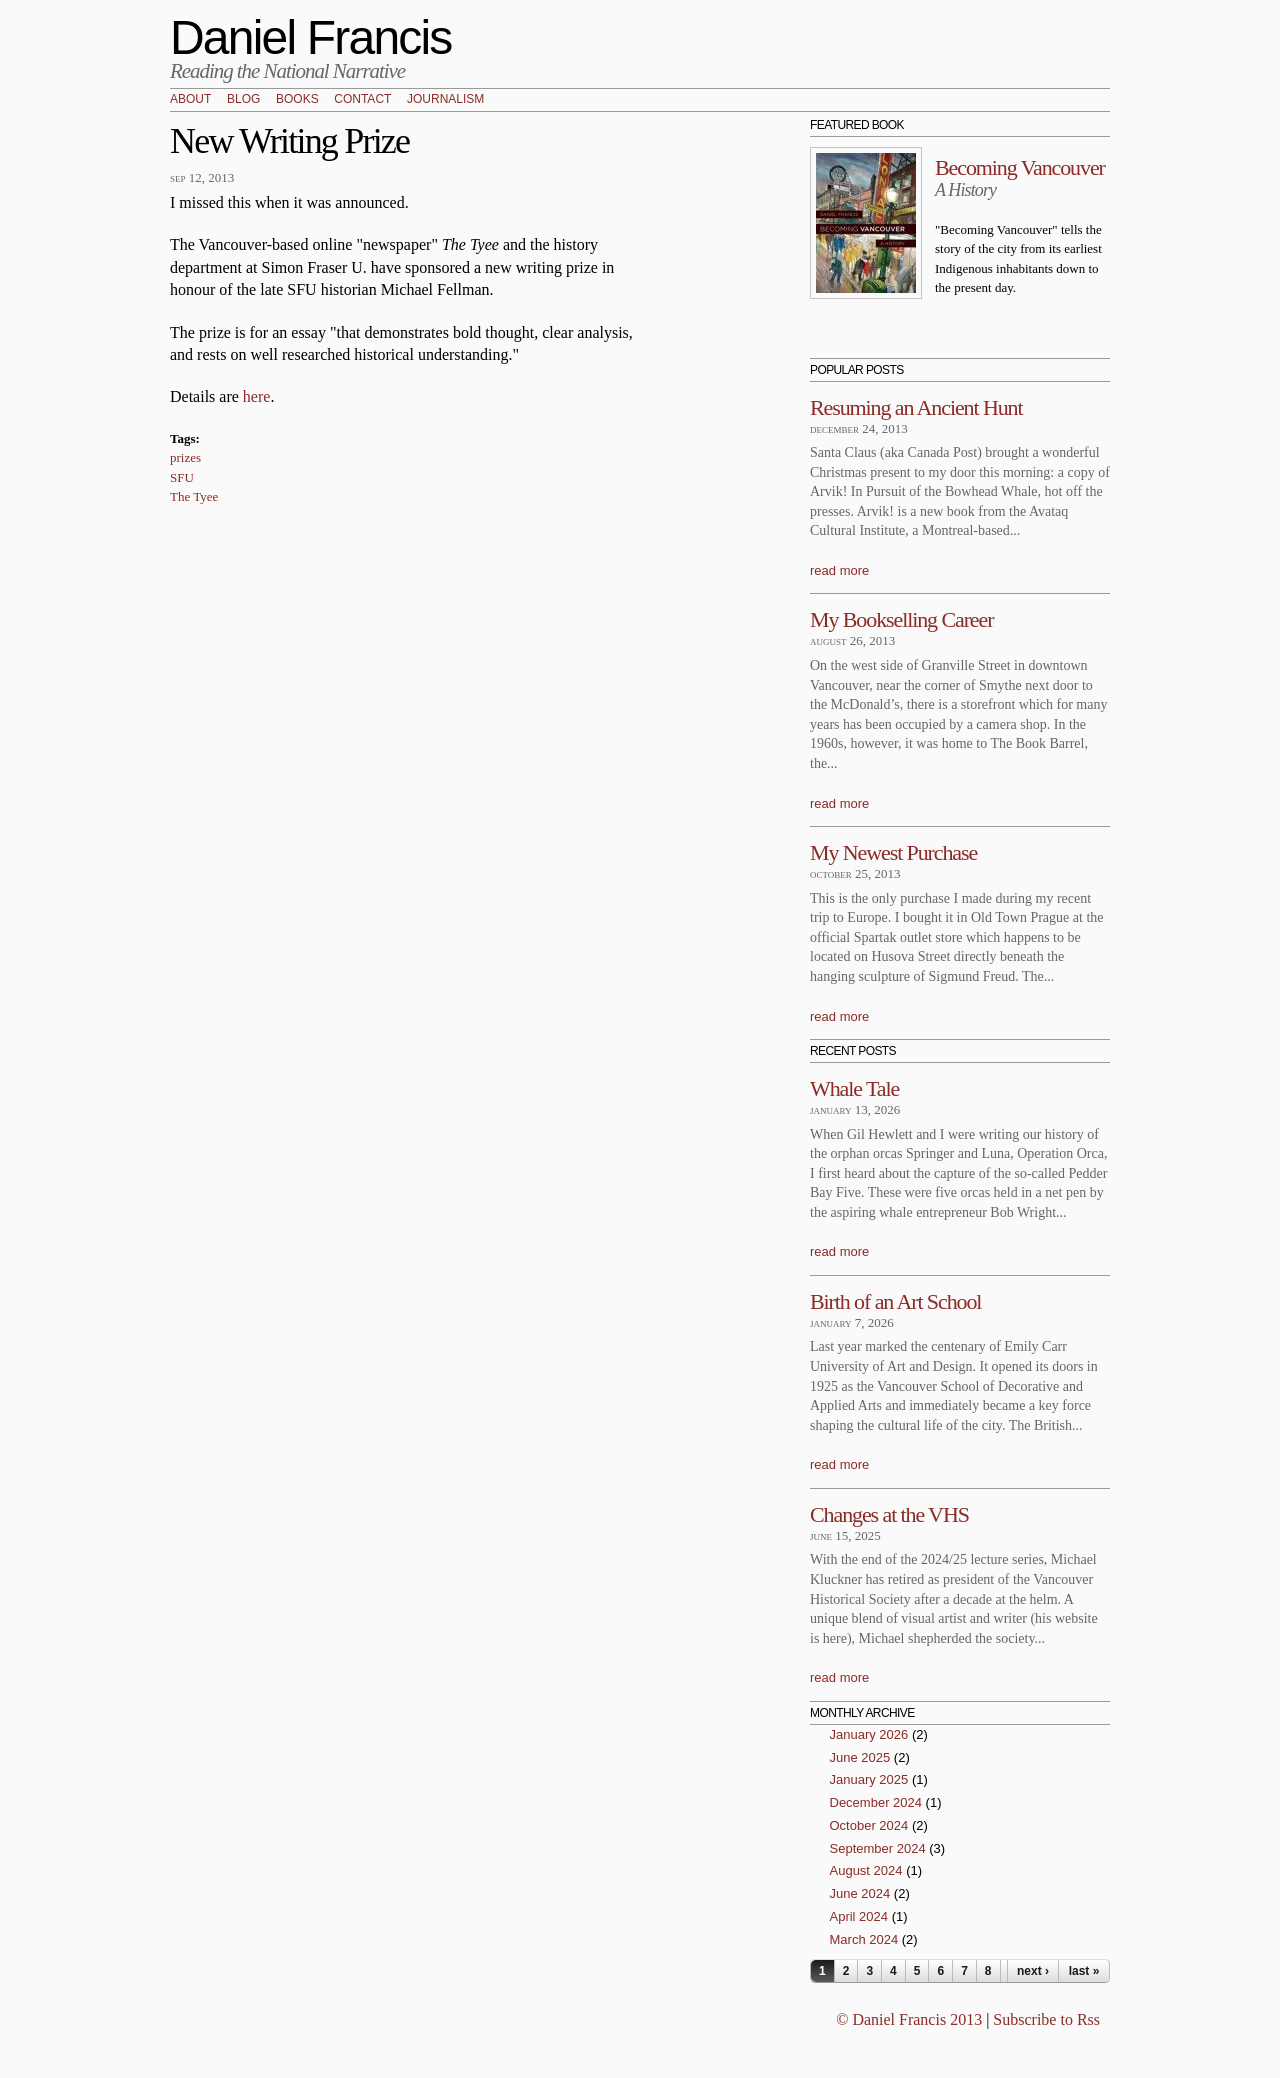 The width and height of the screenshot is (1280, 2078). I want to click on January 2026, so click(869, 1734).